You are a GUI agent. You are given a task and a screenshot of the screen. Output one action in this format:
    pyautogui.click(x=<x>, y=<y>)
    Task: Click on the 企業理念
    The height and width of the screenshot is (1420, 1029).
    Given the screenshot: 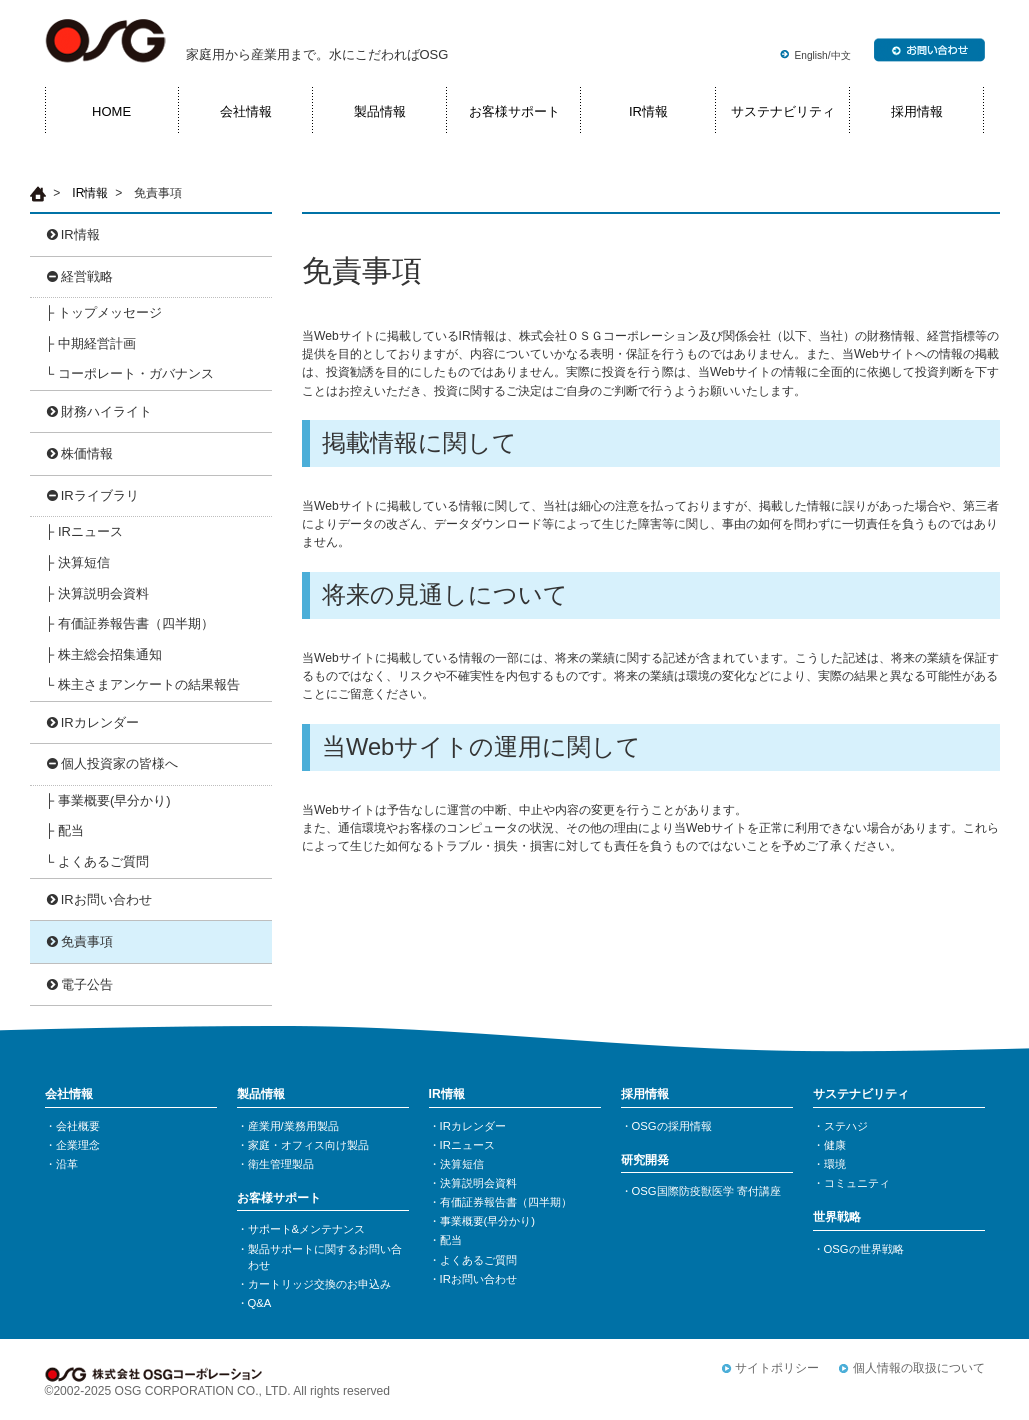 What is the action you would take?
    pyautogui.click(x=78, y=1145)
    